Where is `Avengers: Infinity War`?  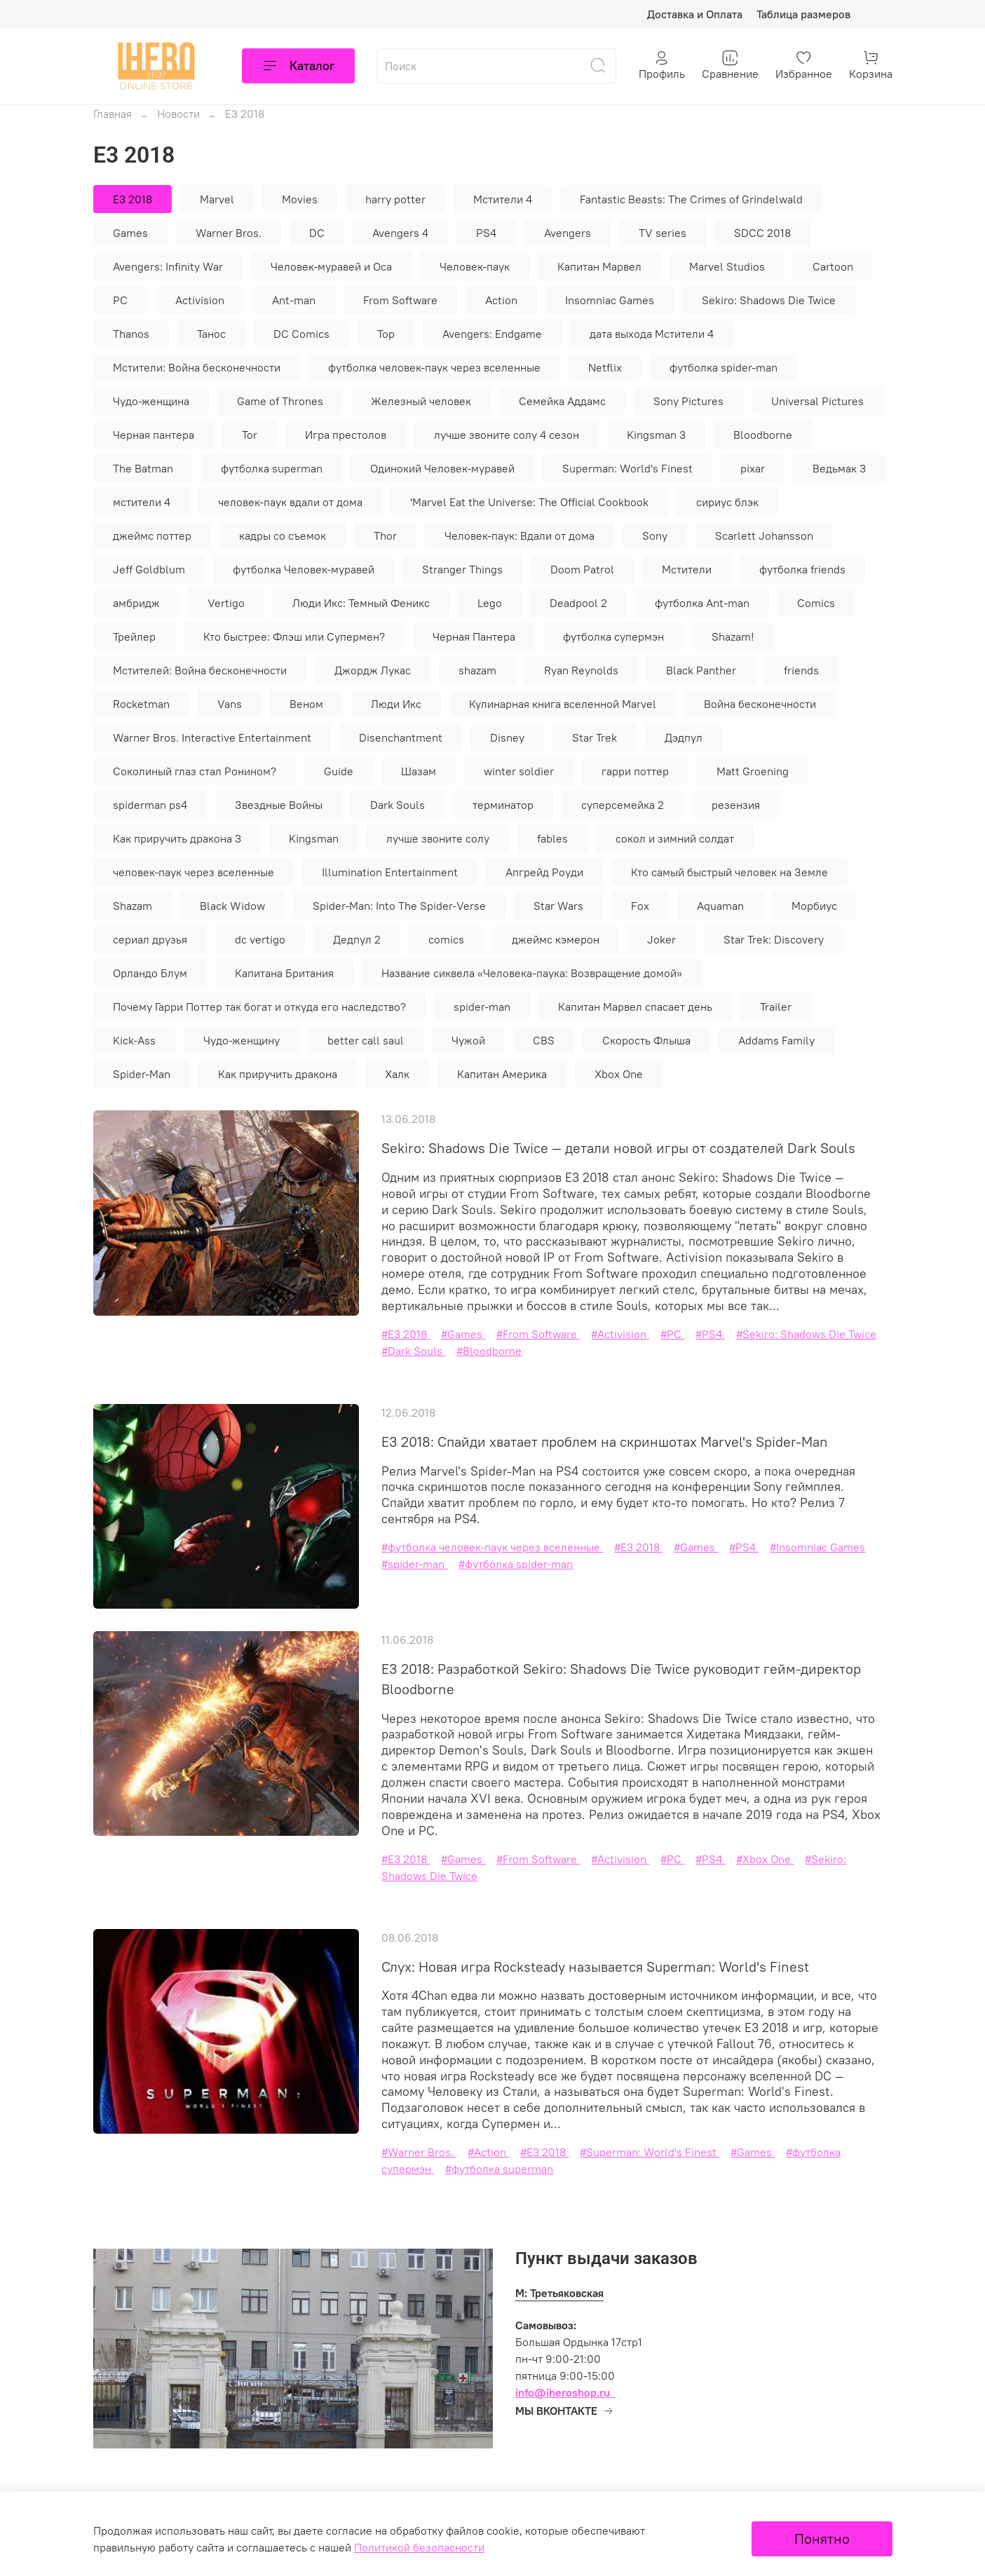
Avengers: Infinity War is located at coordinates (168, 266).